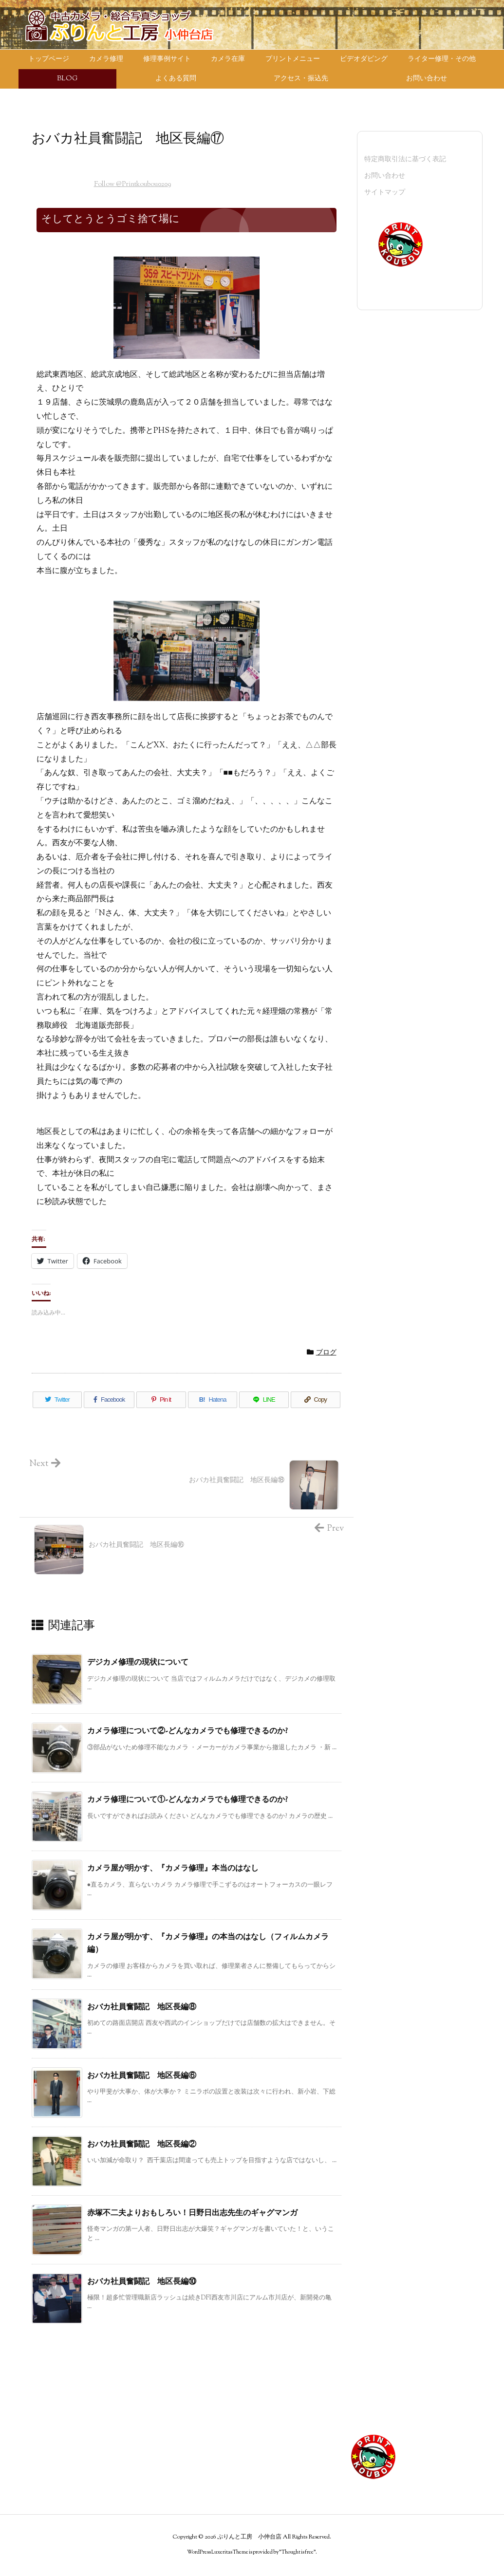 This screenshot has width=504, height=2576. What do you see at coordinates (48, 2445) in the screenshot?
I see `カメラ修理` at bounding box center [48, 2445].